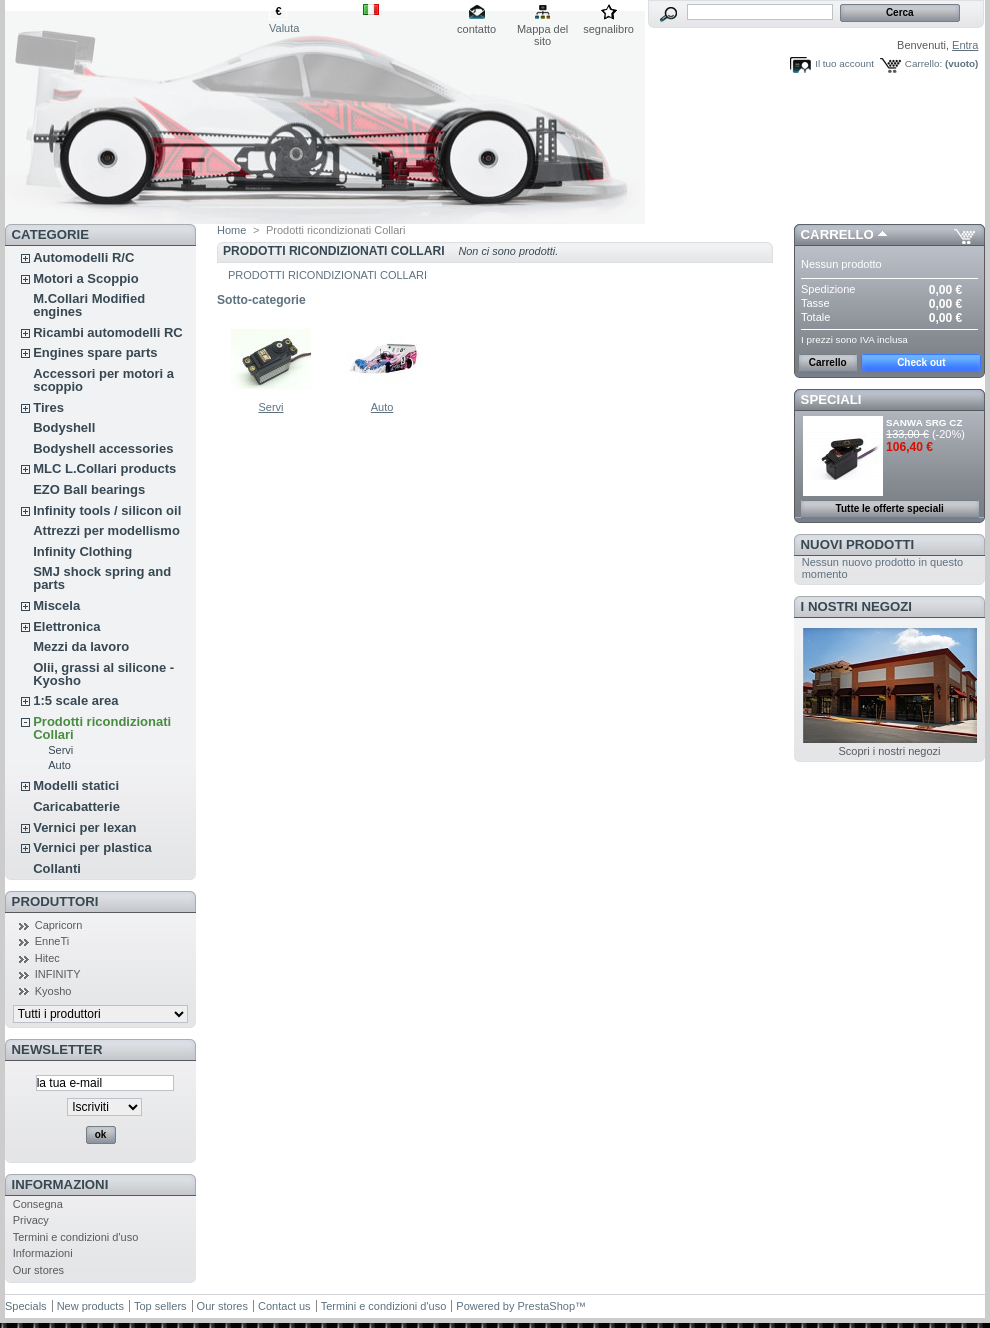 This screenshot has height=1328, width=990. I want to click on Entra, so click(965, 45).